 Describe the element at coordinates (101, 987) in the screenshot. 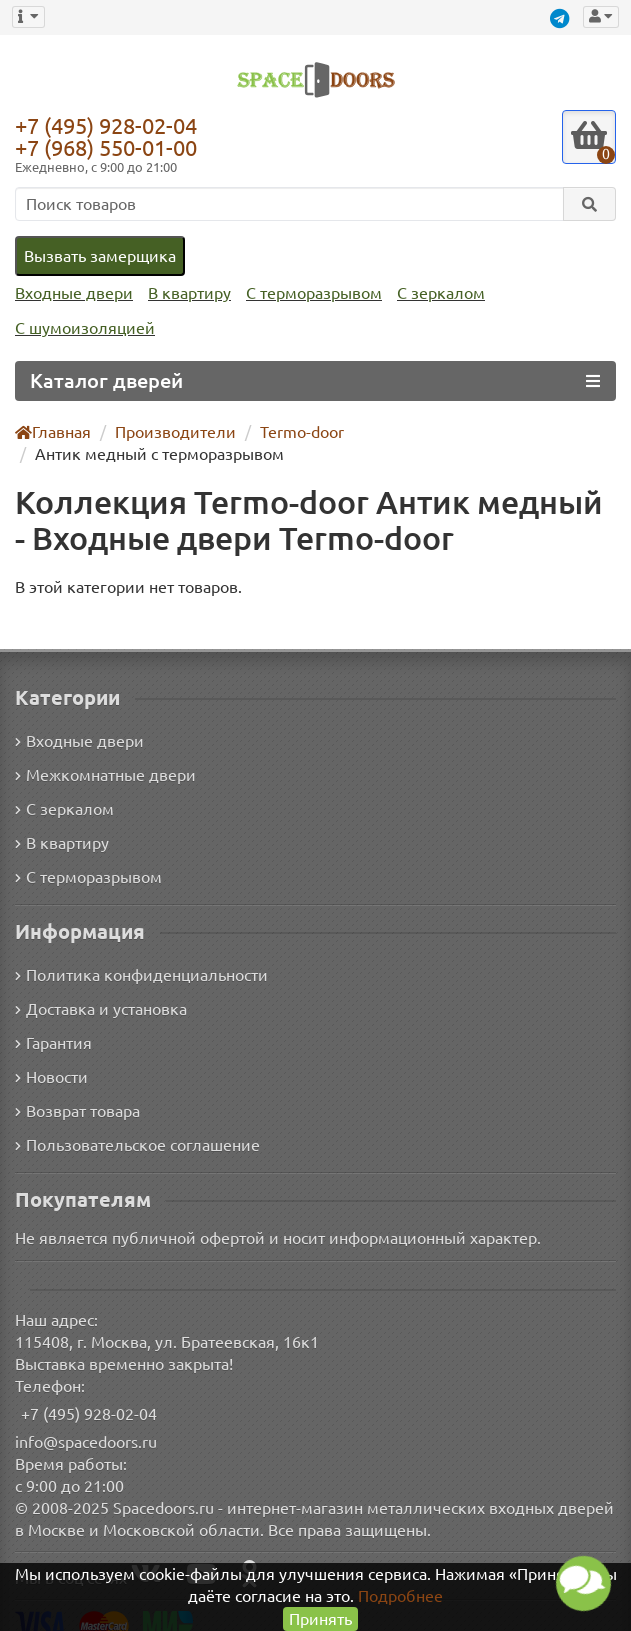

I see `Доставка и установка` at that location.